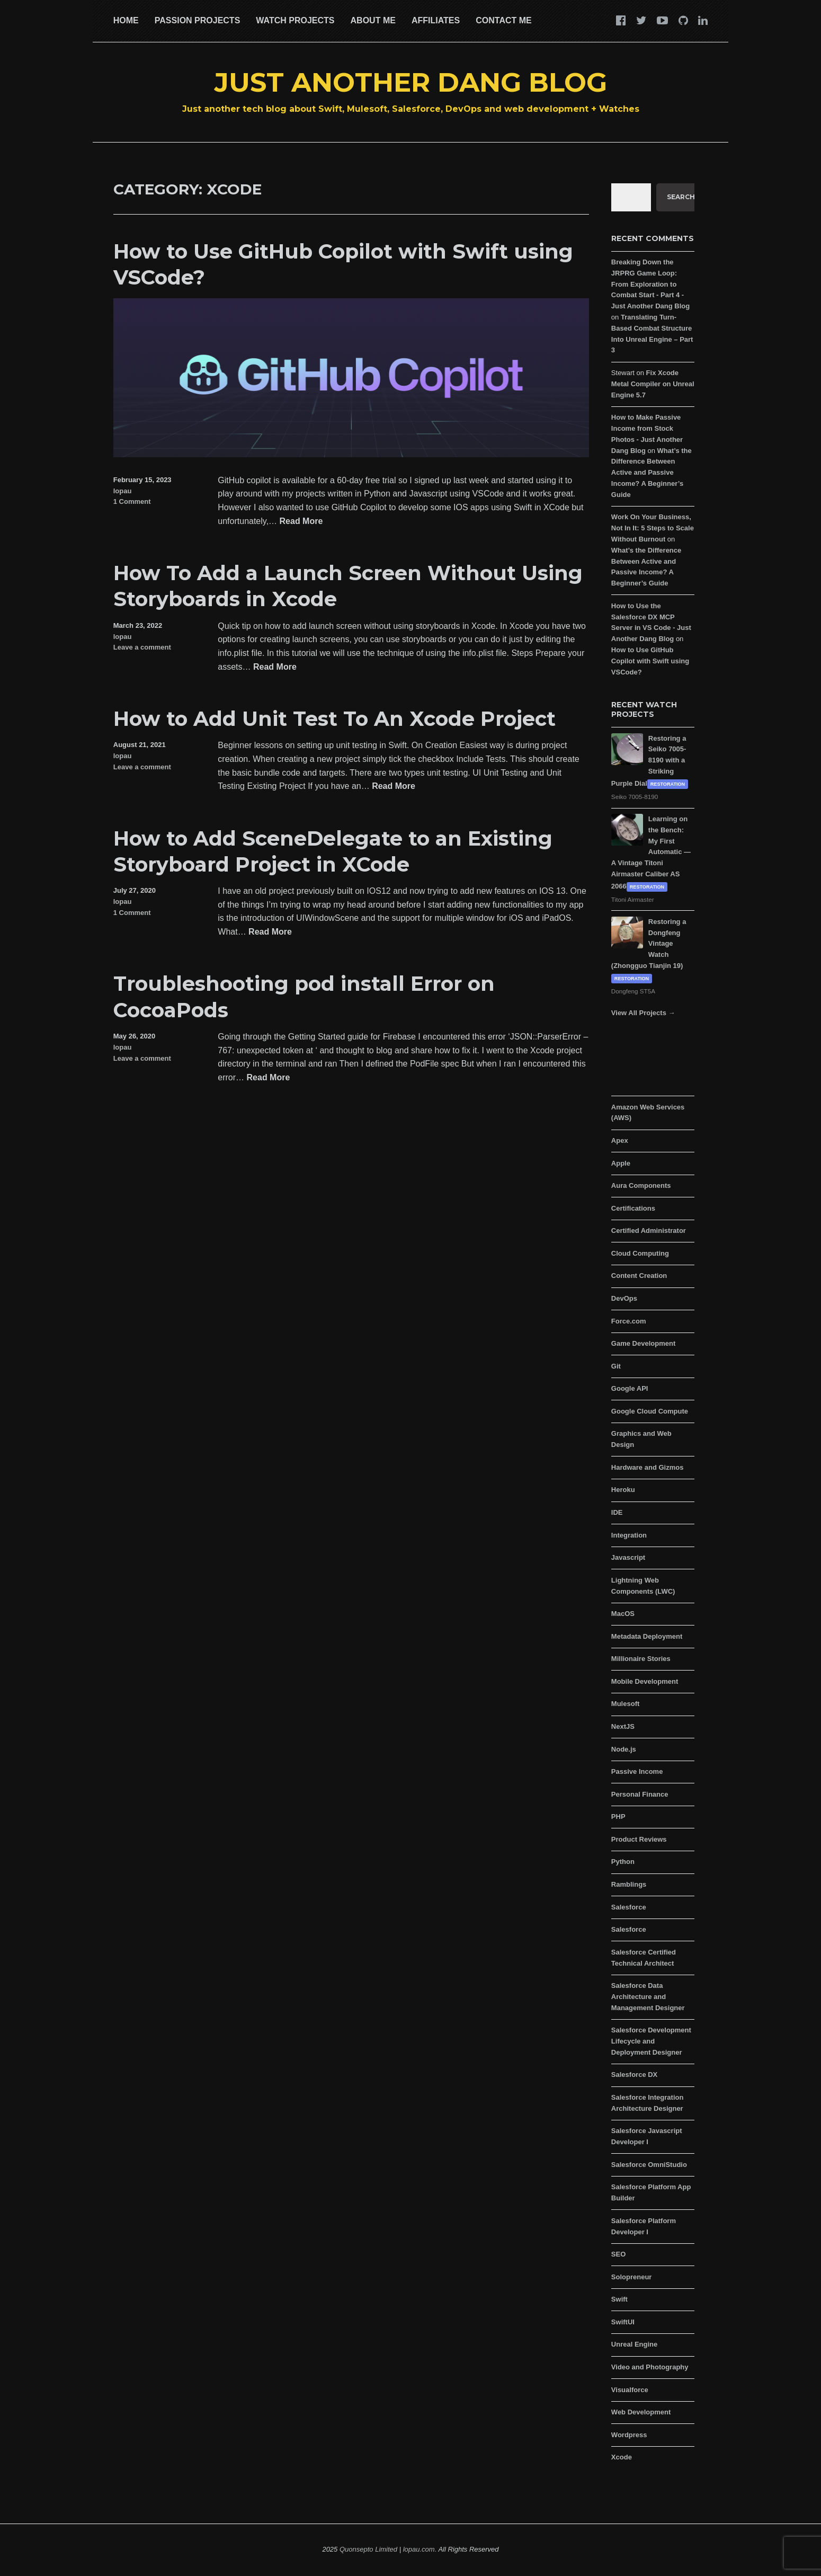  I want to click on Quonsepto Limited, so click(368, 2549).